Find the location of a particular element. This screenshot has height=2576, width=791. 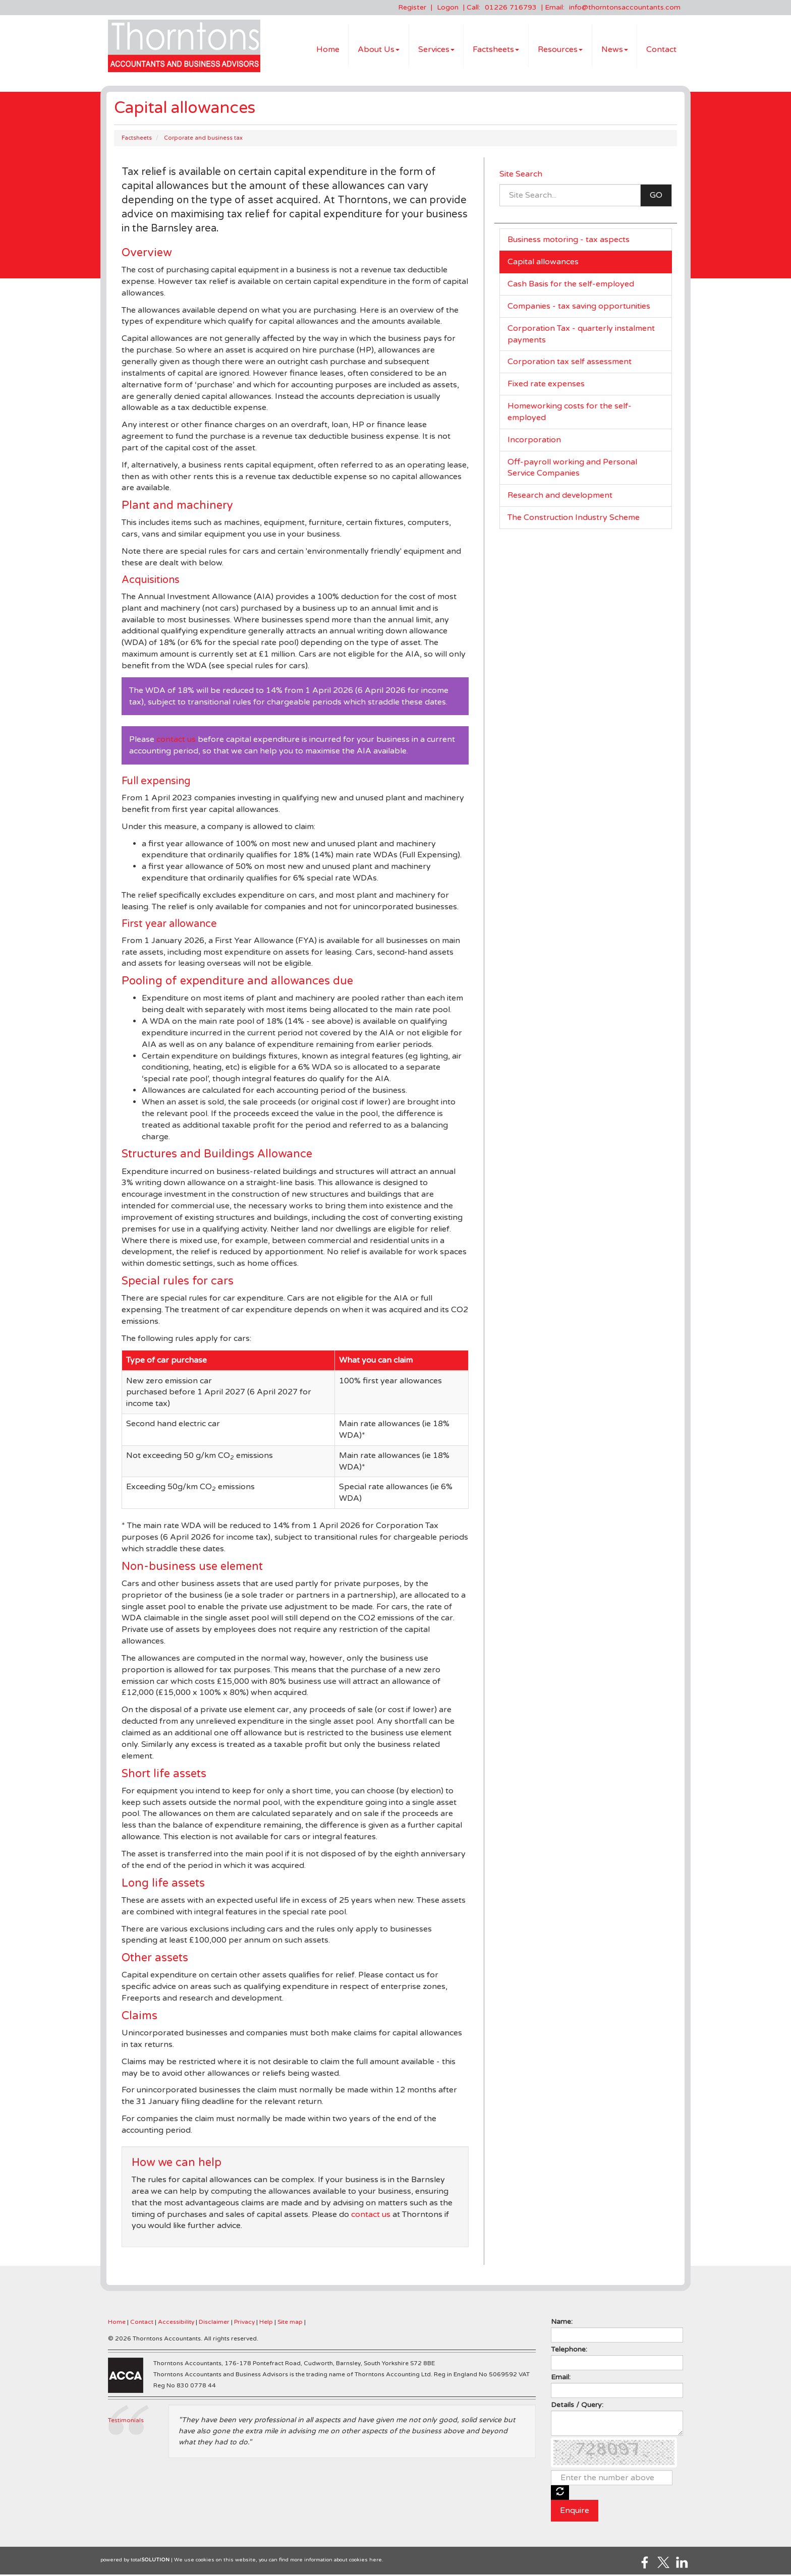

Corporation Tax - quarterly instalment payments is located at coordinates (581, 335).